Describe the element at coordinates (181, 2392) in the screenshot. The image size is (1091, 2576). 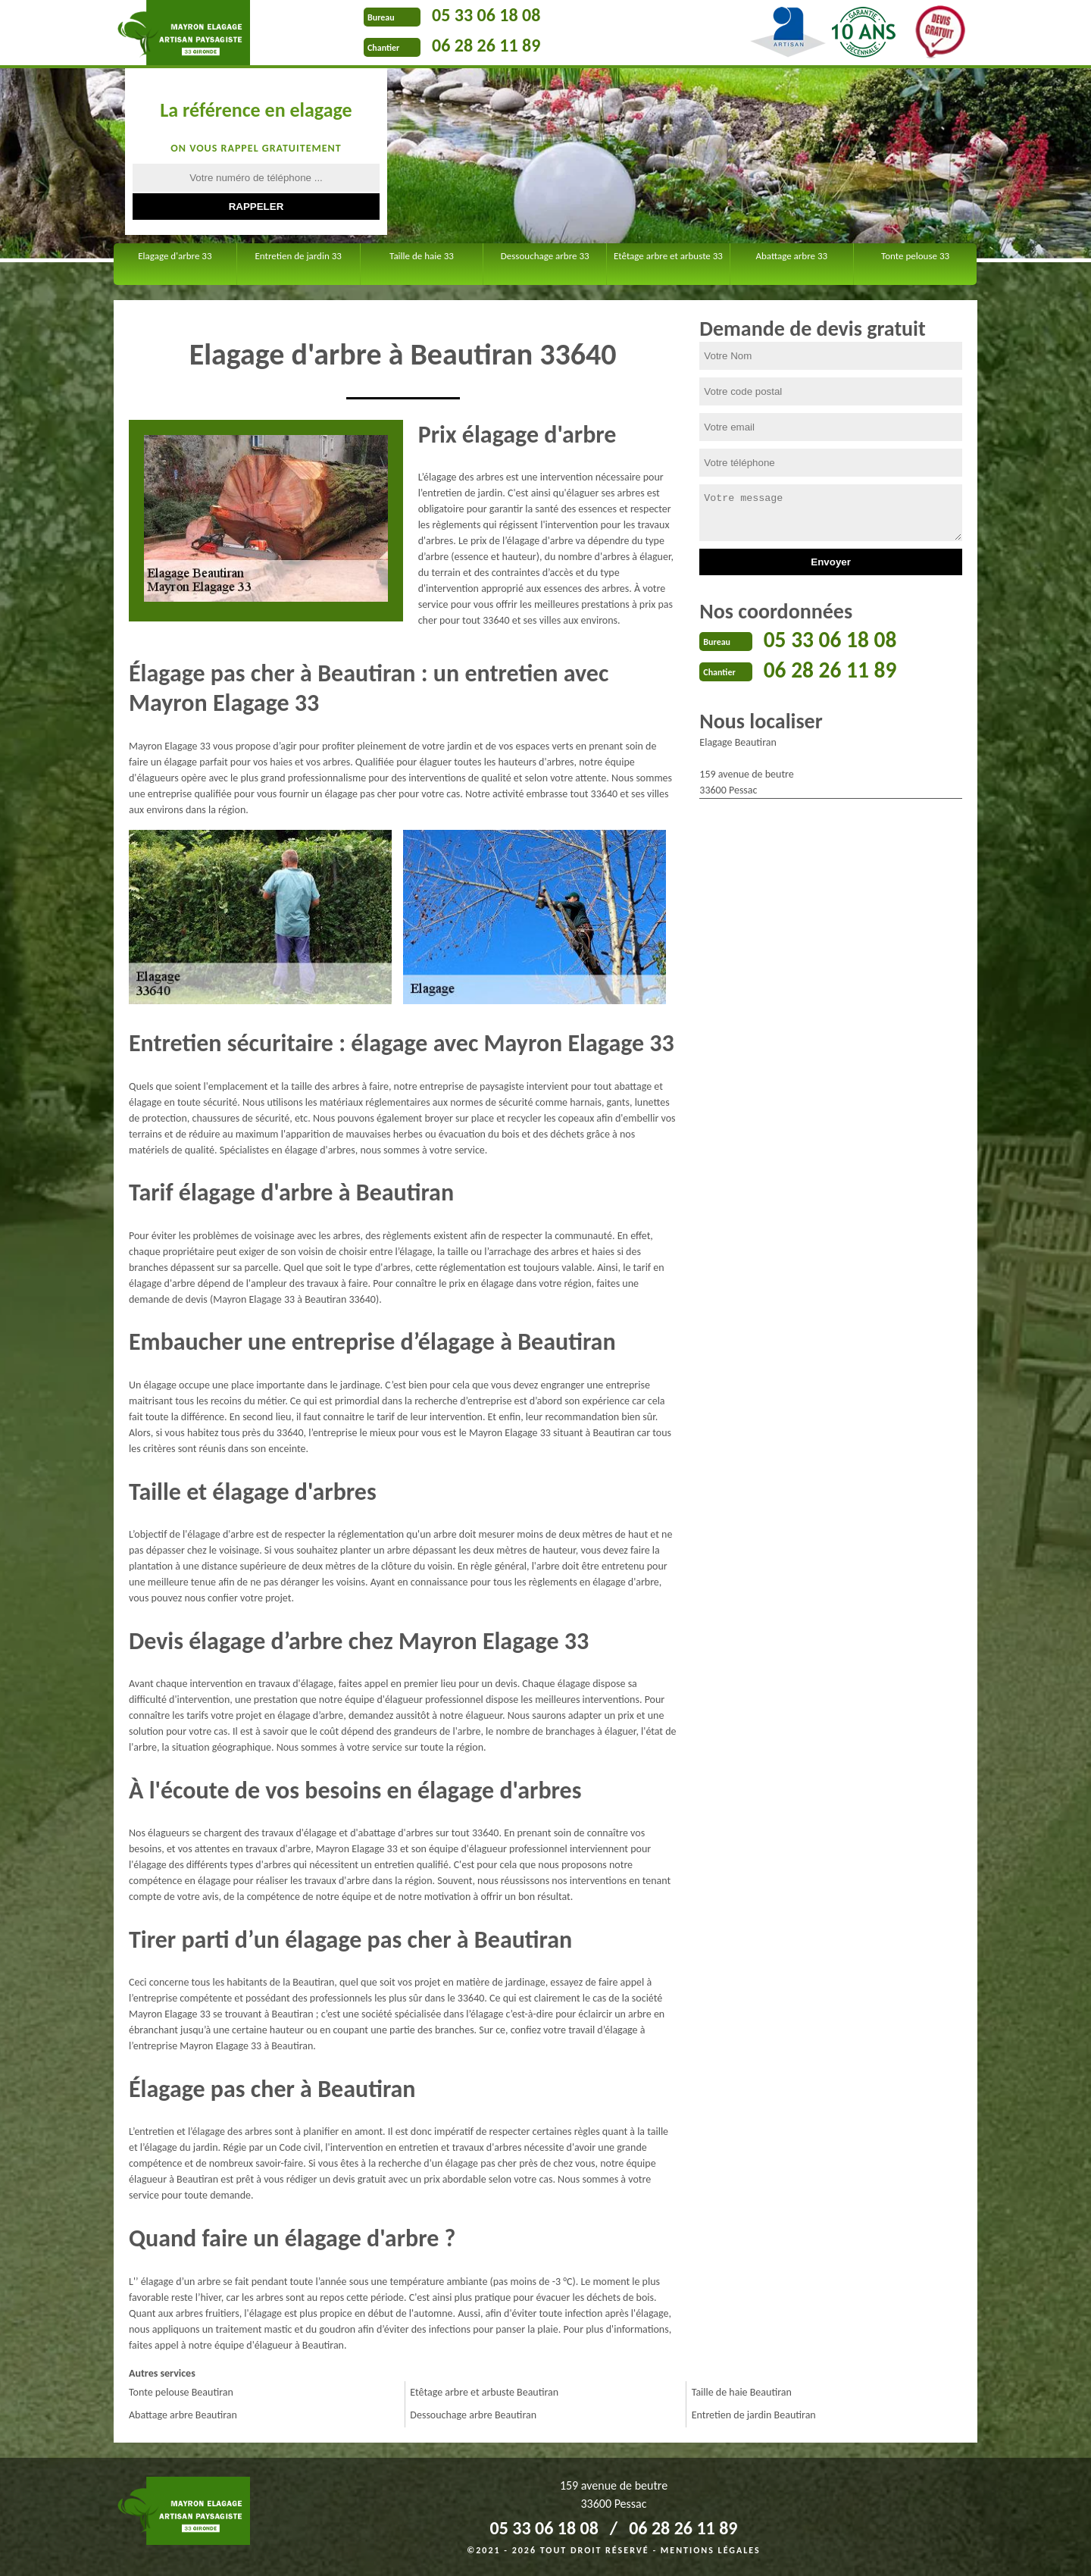
I see `Tonte pelouse Beautiran` at that location.